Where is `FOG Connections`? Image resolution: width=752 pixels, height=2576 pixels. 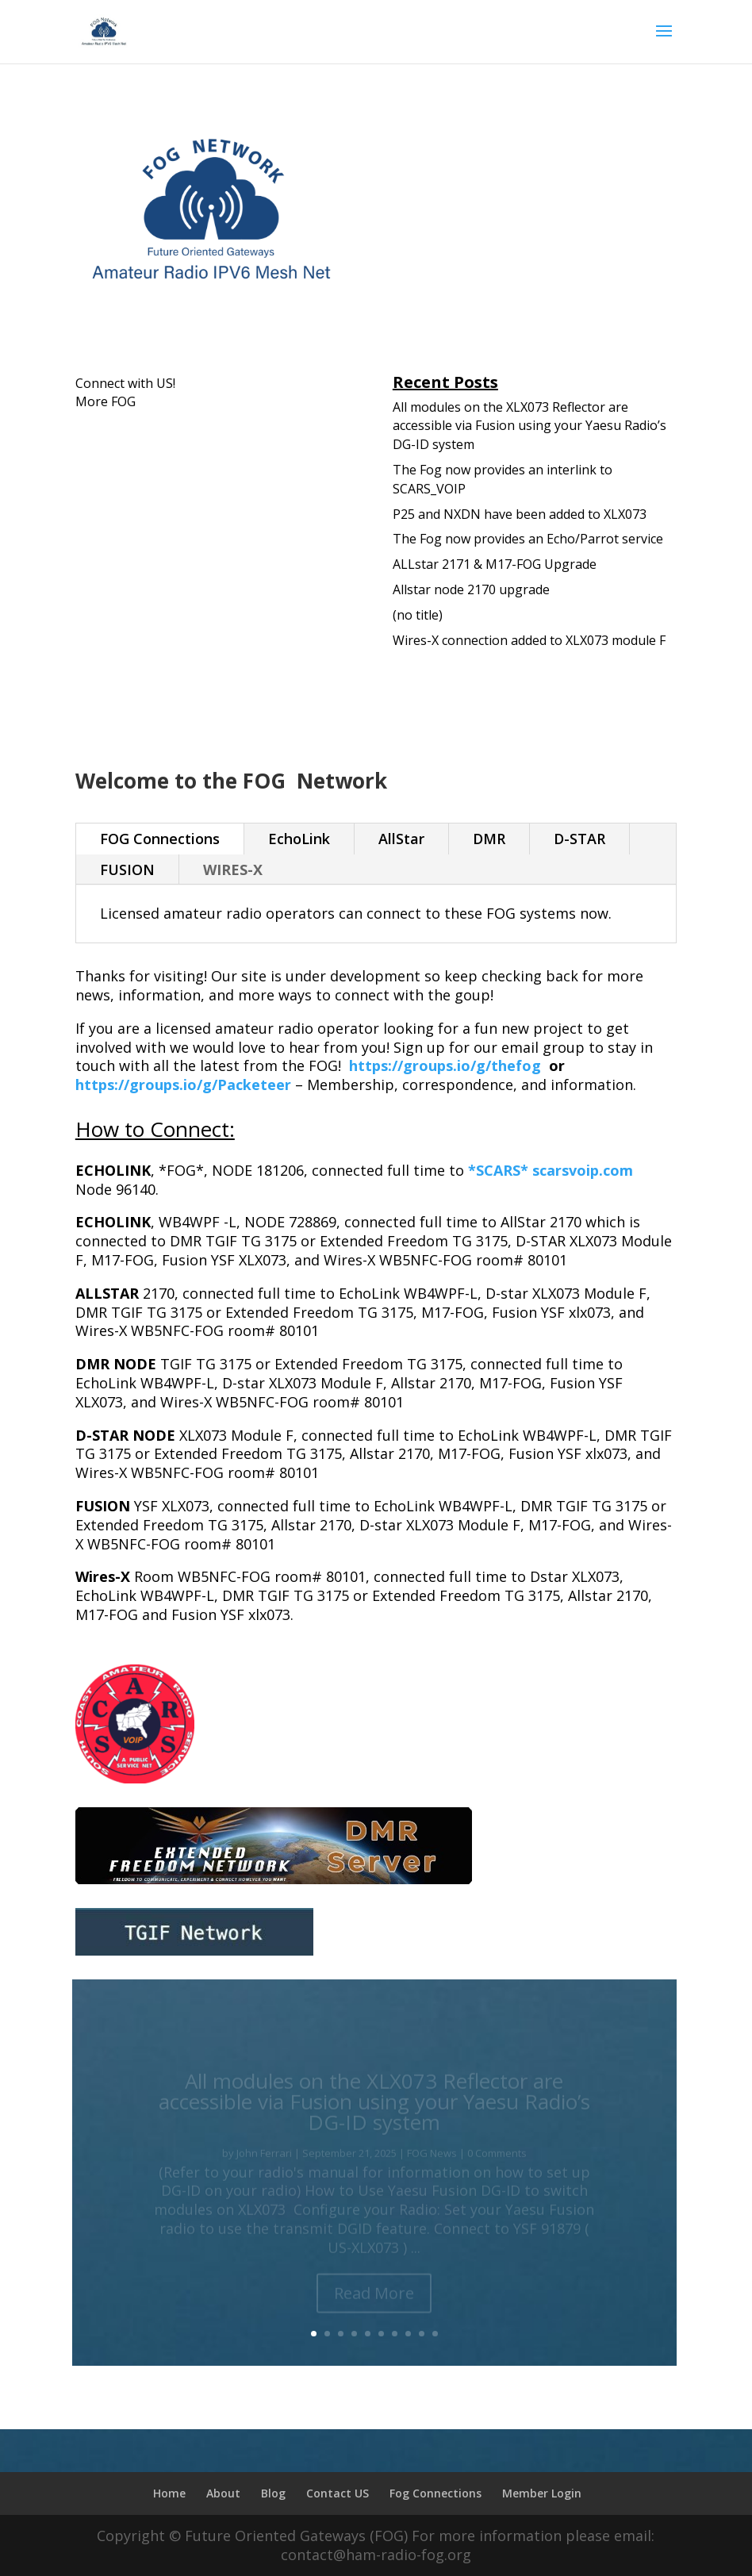 FOG Connections is located at coordinates (160, 838).